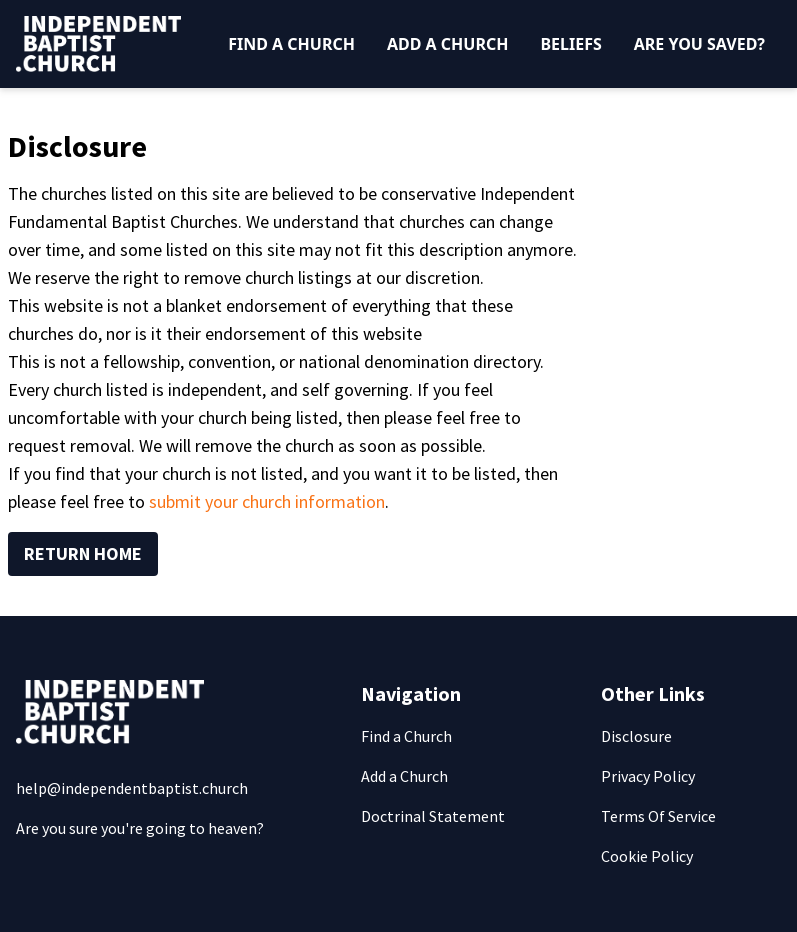 The height and width of the screenshot is (932, 797). What do you see at coordinates (140, 828) in the screenshot?
I see `Are you sure you're going to heaven?` at bounding box center [140, 828].